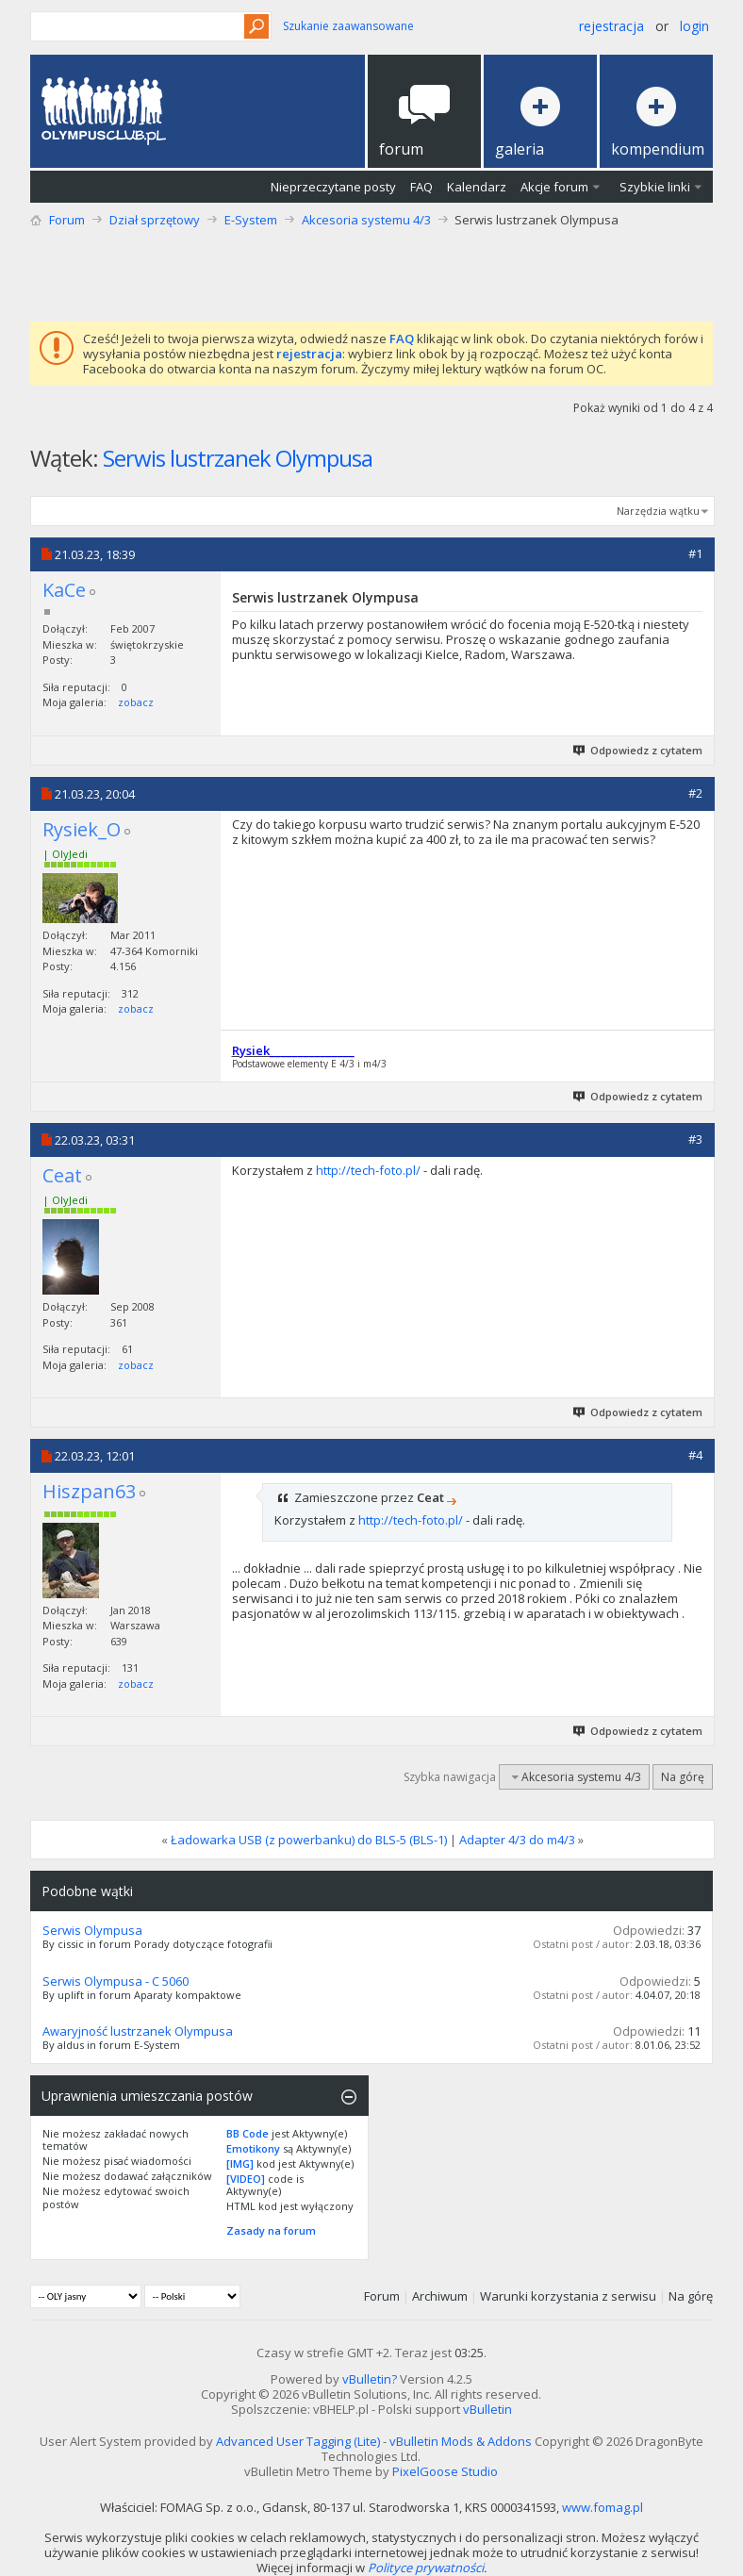 This screenshot has height=2576, width=743. Describe the element at coordinates (245, 2178) in the screenshot. I see `[VIDEO]` at that location.